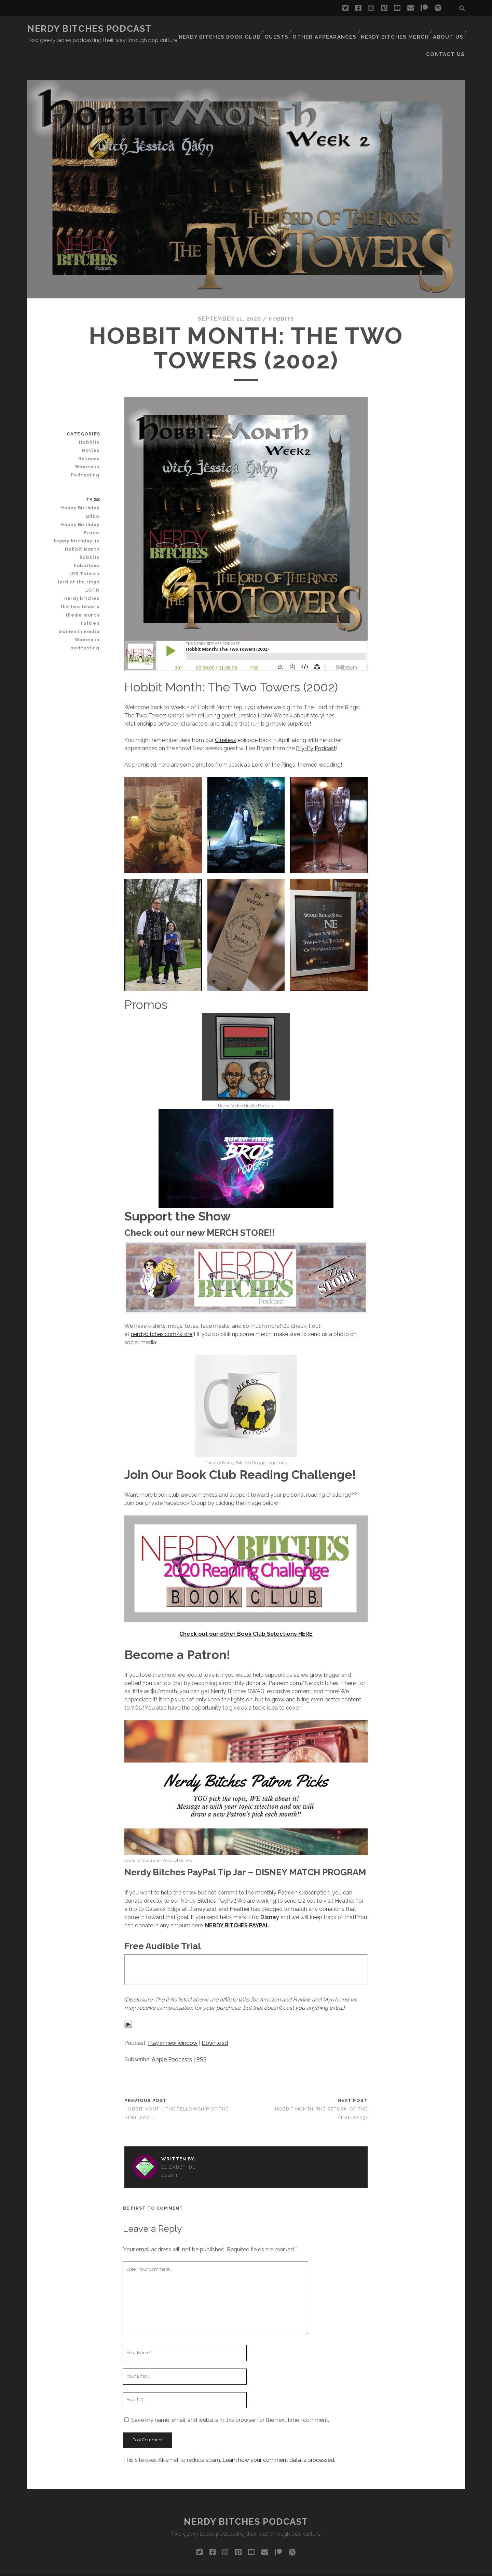  I want to click on nerdybitches.com/store, so click(161, 1303).